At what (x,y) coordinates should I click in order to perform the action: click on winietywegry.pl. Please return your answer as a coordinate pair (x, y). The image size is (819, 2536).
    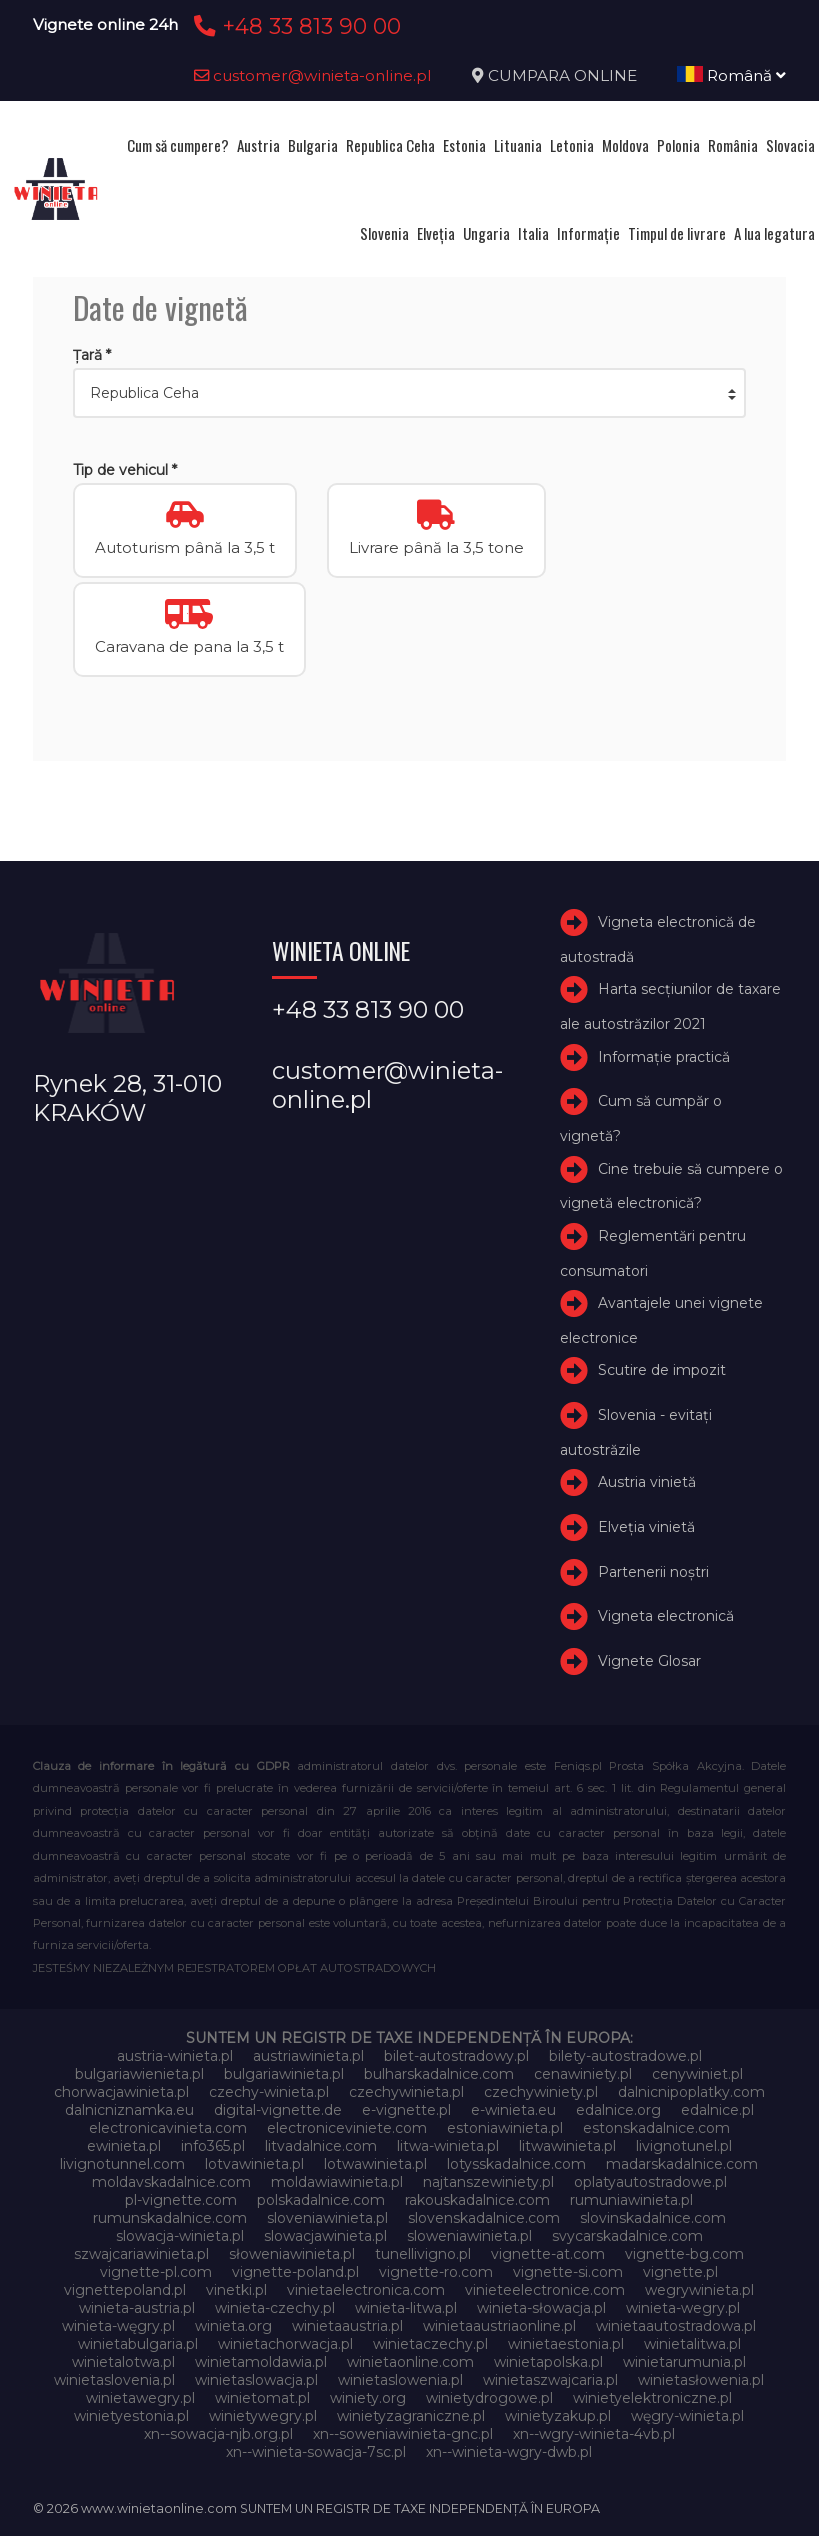
    Looking at the image, I should click on (263, 2416).